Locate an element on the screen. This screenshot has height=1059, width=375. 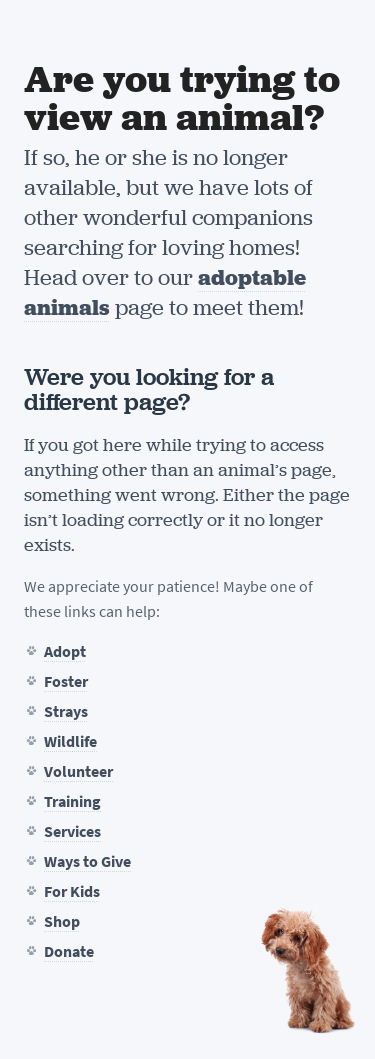
Strays is located at coordinates (66, 711).